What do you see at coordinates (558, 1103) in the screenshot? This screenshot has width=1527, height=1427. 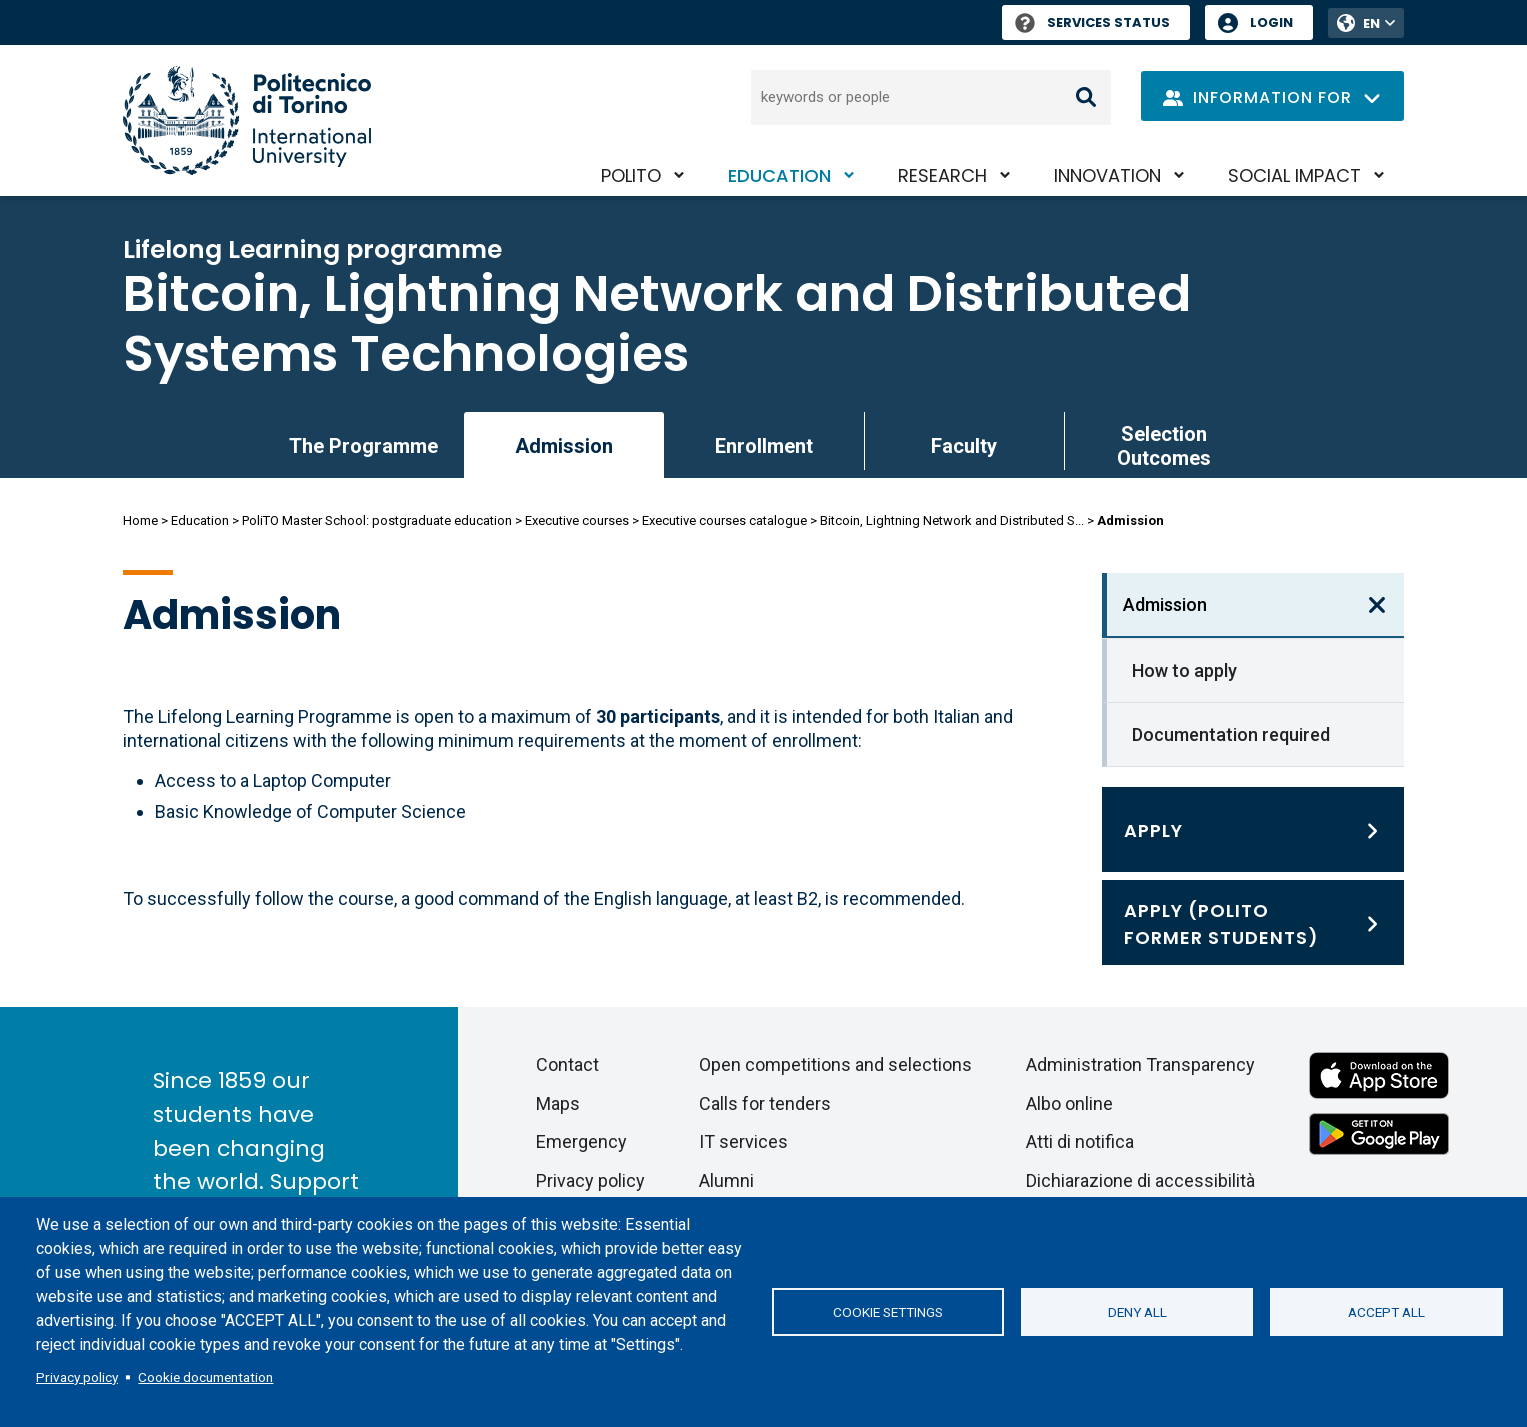 I see `Maps` at bounding box center [558, 1103].